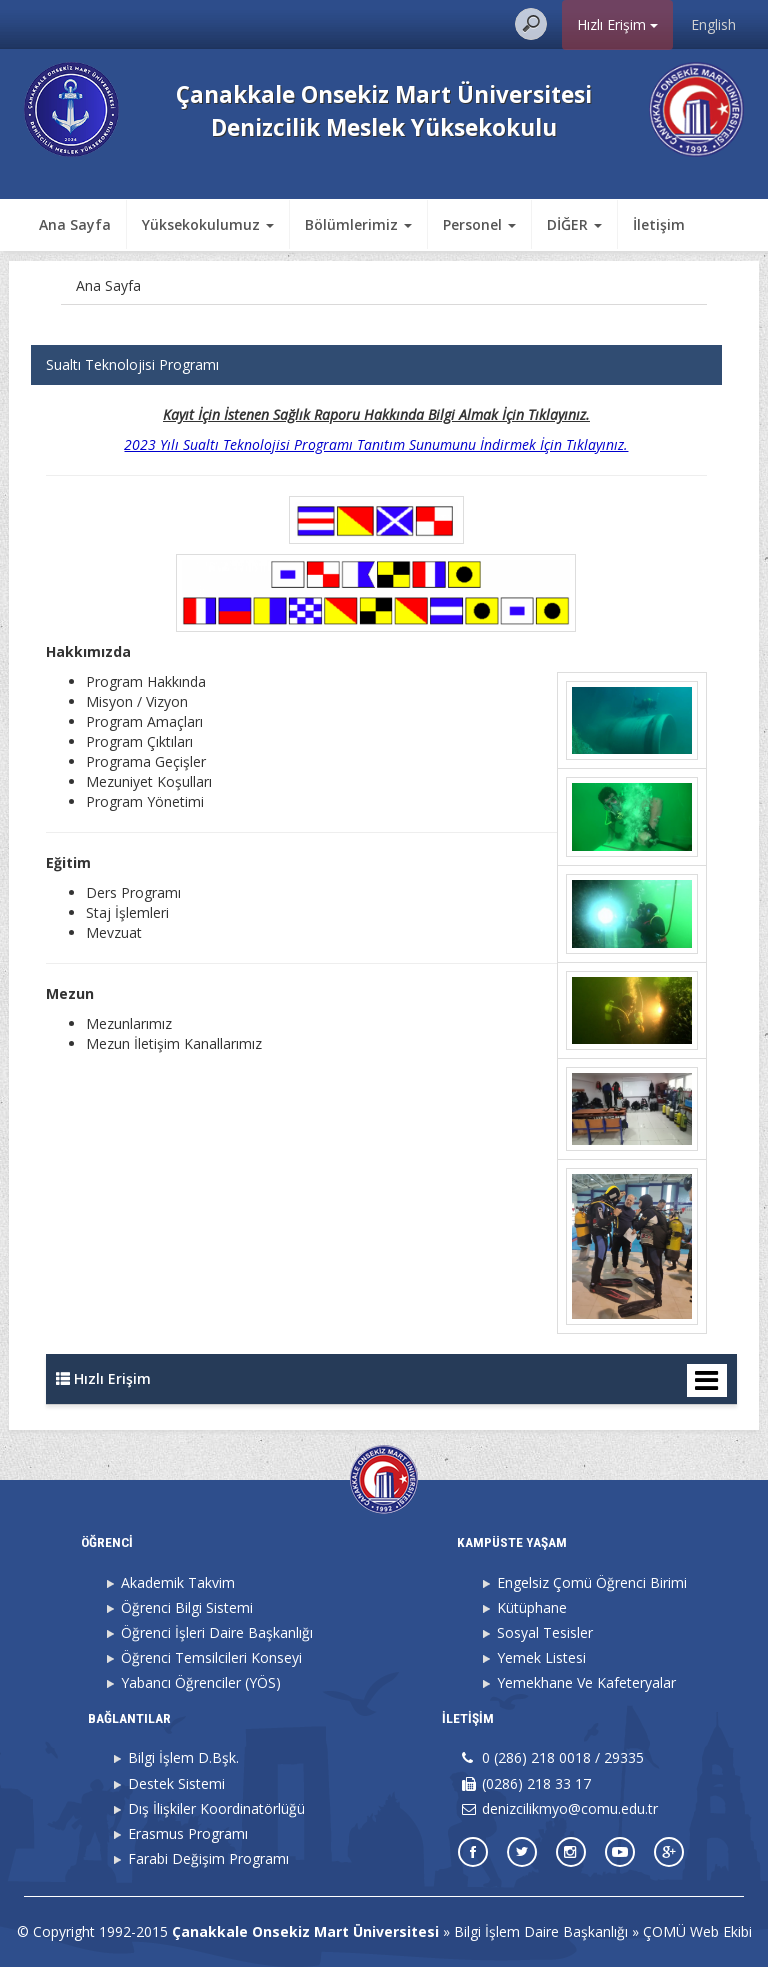  I want to click on Ana Sayfa, so click(75, 224).